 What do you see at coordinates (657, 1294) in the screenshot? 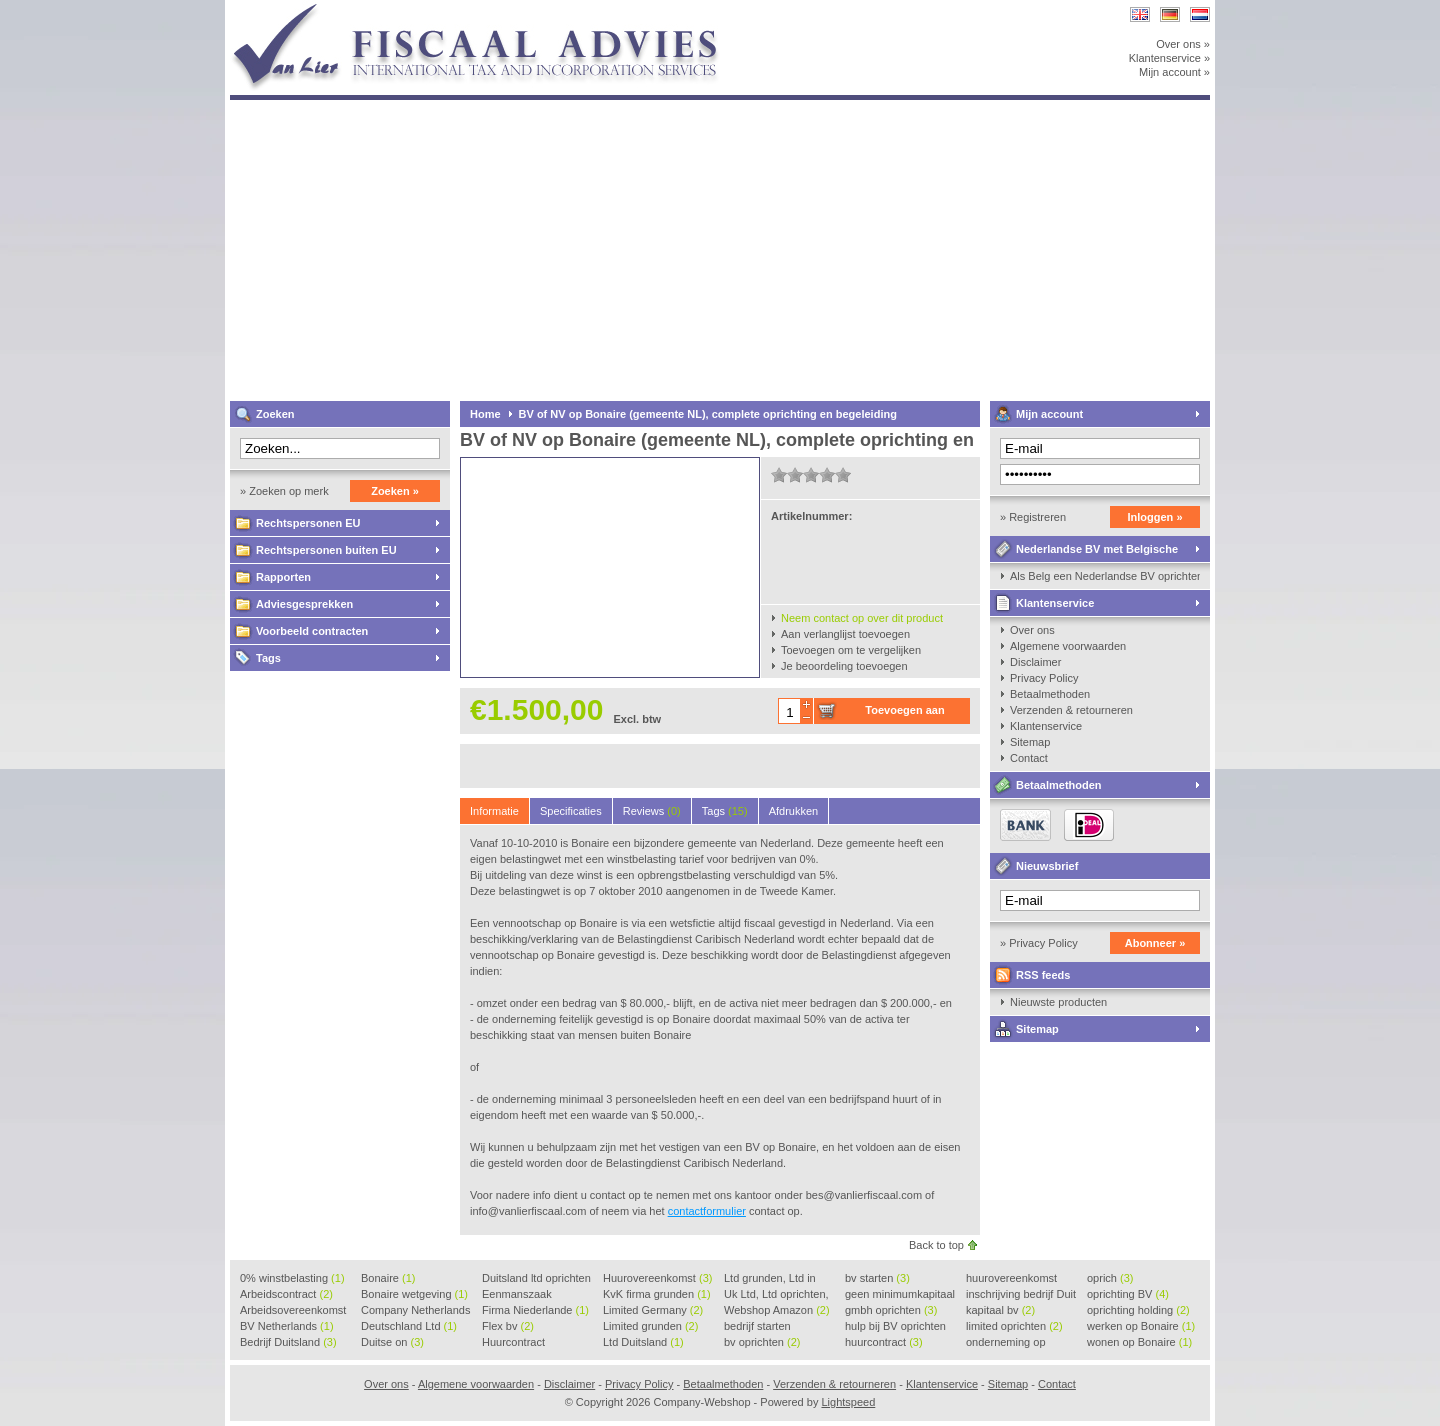
I see `KvK firma grunden` at bounding box center [657, 1294].